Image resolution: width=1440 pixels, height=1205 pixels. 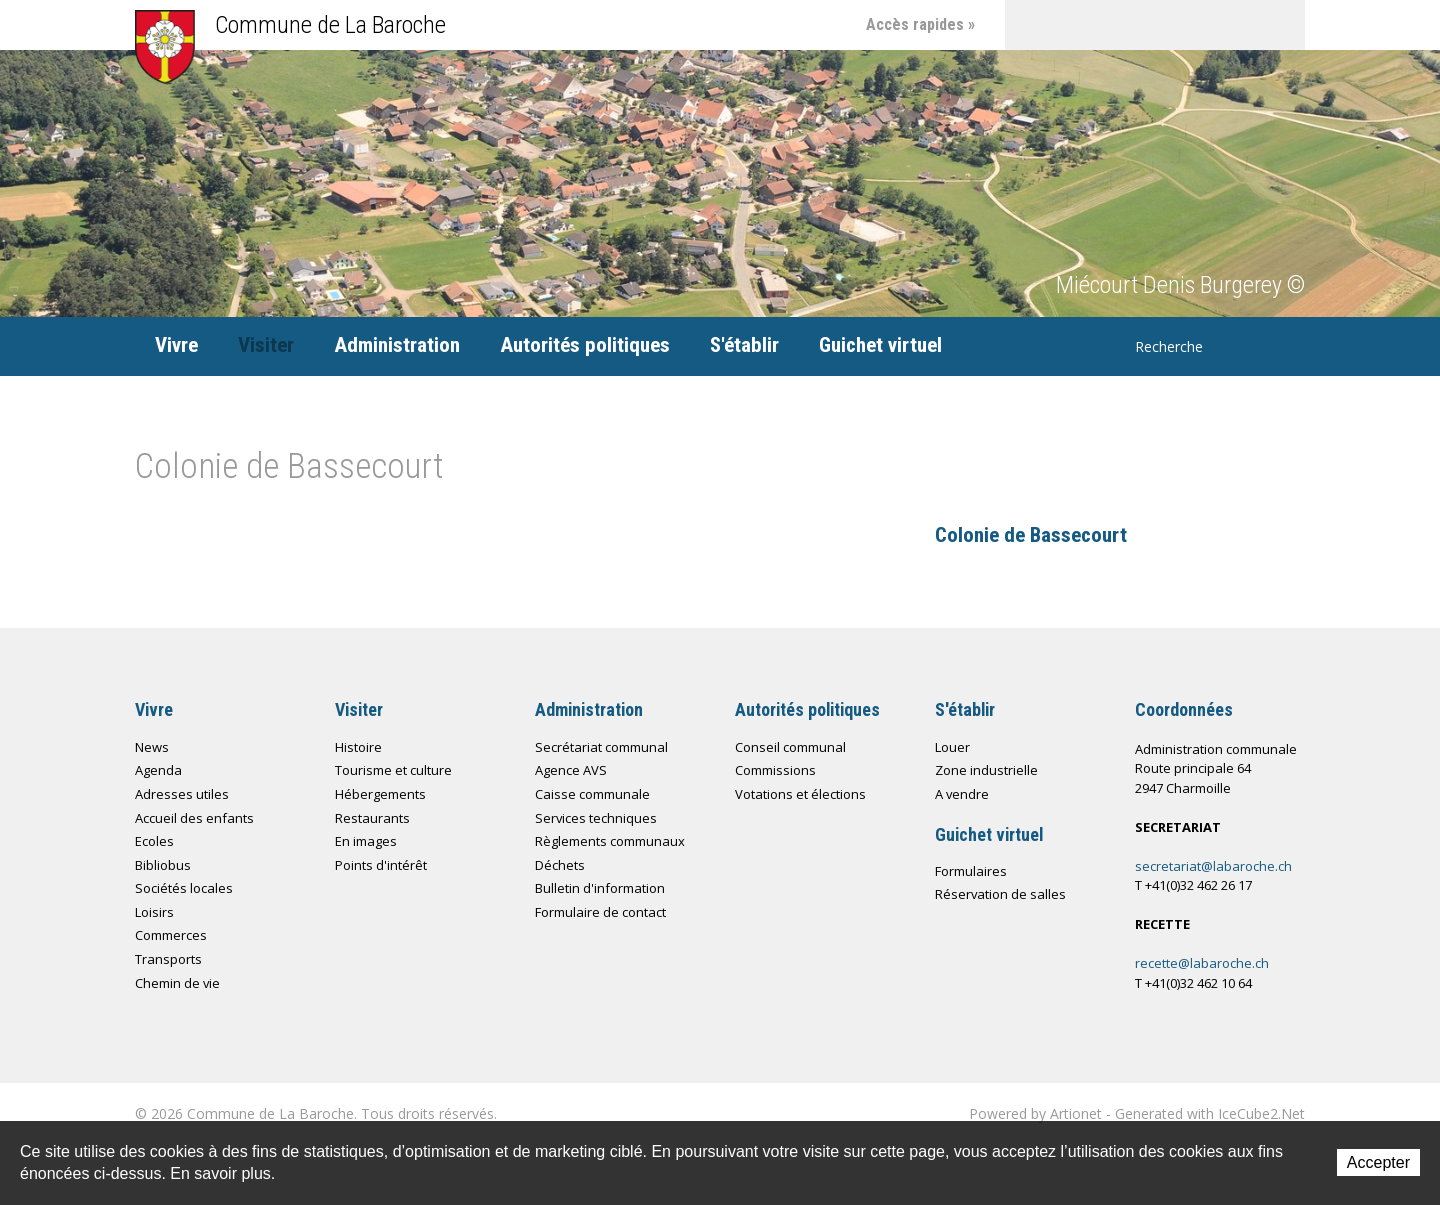 I want to click on Accueil des enfants, so click(x=194, y=818).